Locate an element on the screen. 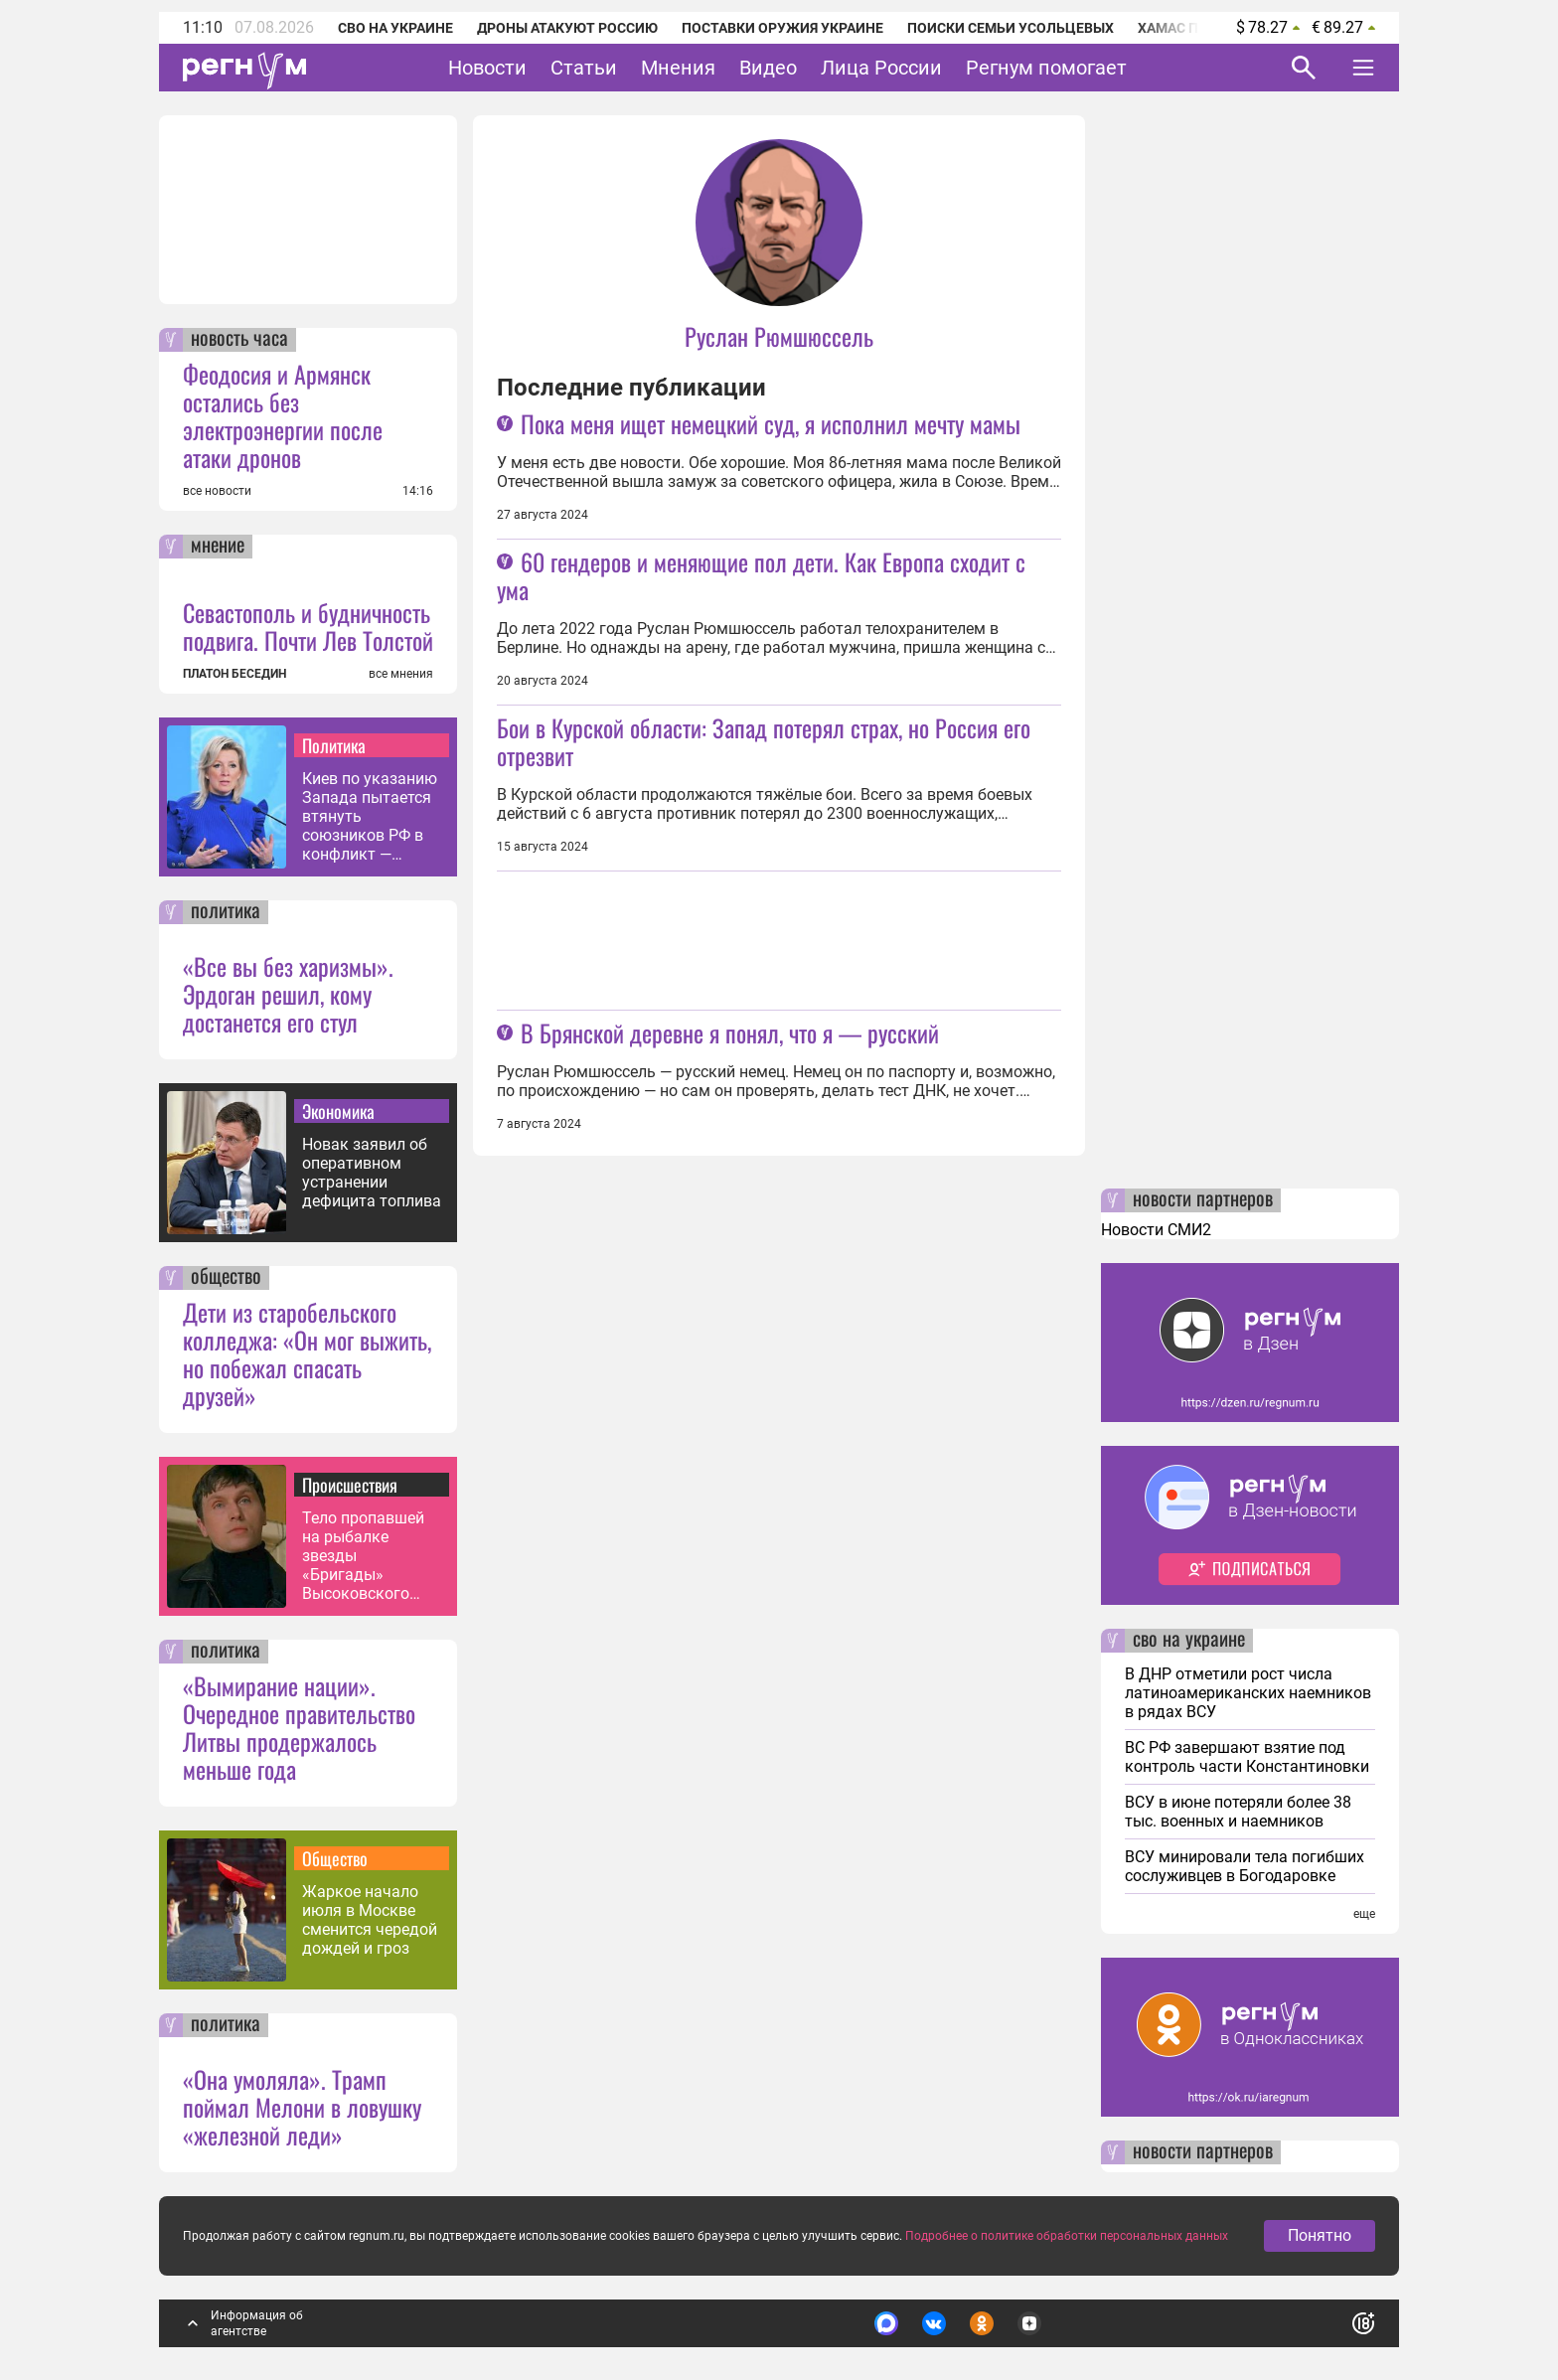  В Брянской деревне я понял, что я — русский is located at coordinates (730, 1032).